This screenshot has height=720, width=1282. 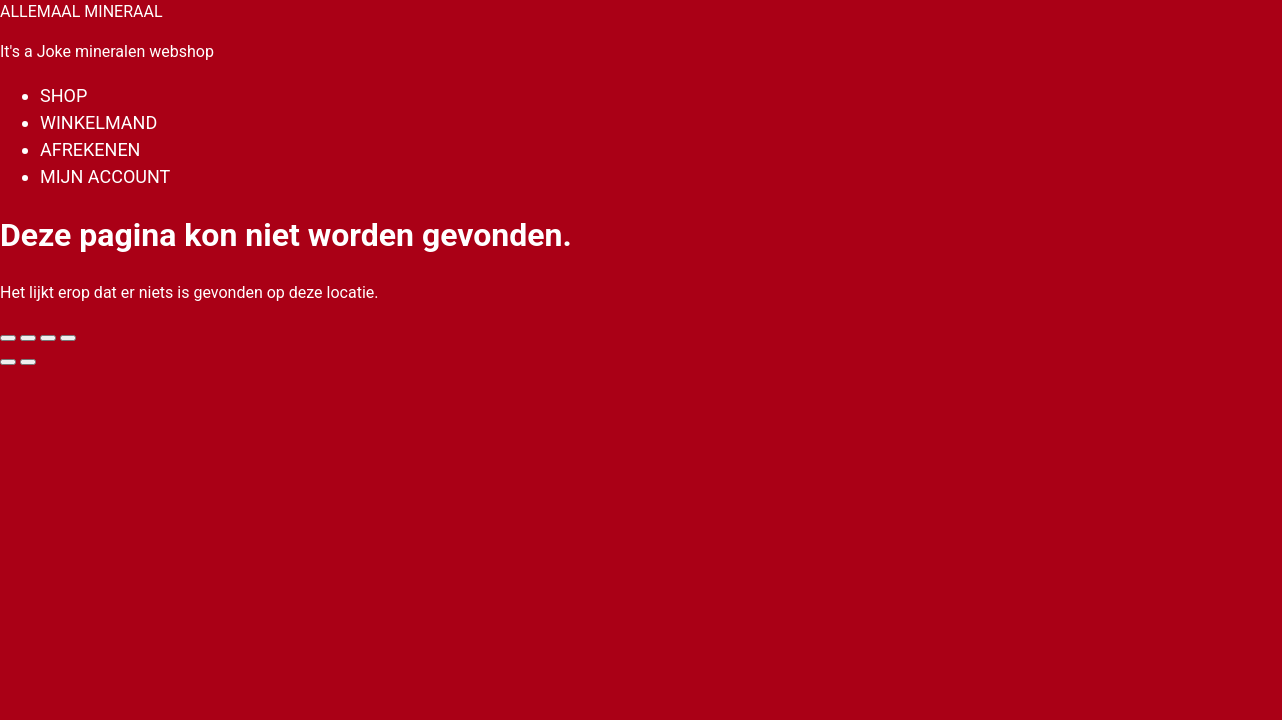 What do you see at coordinates (68, 338) in the screenshot?
I see `[Sluiten (Esc)]` at bounding box center [68, 338].